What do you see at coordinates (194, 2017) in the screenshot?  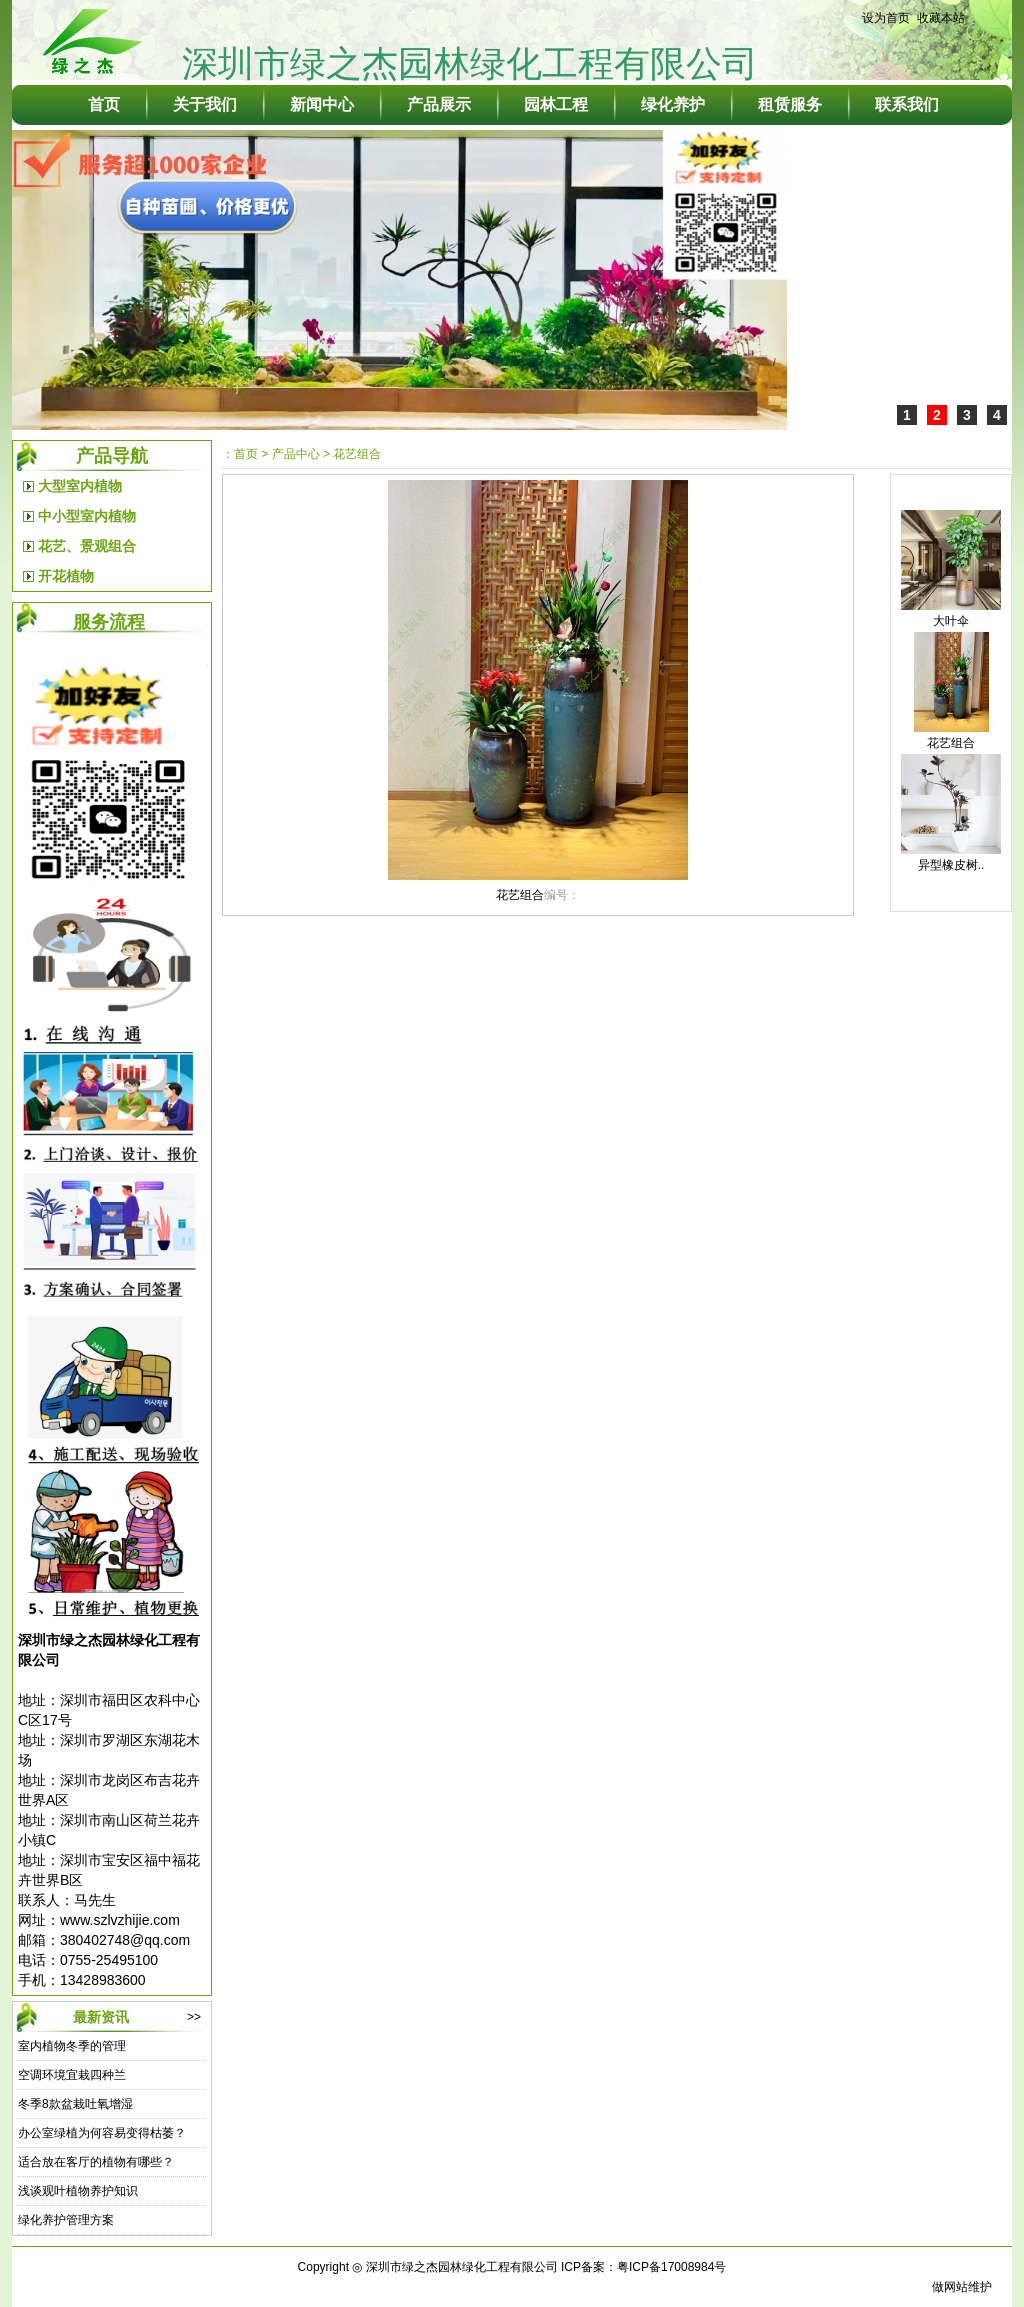 I see `>>` at bounding box center [194, 2017].